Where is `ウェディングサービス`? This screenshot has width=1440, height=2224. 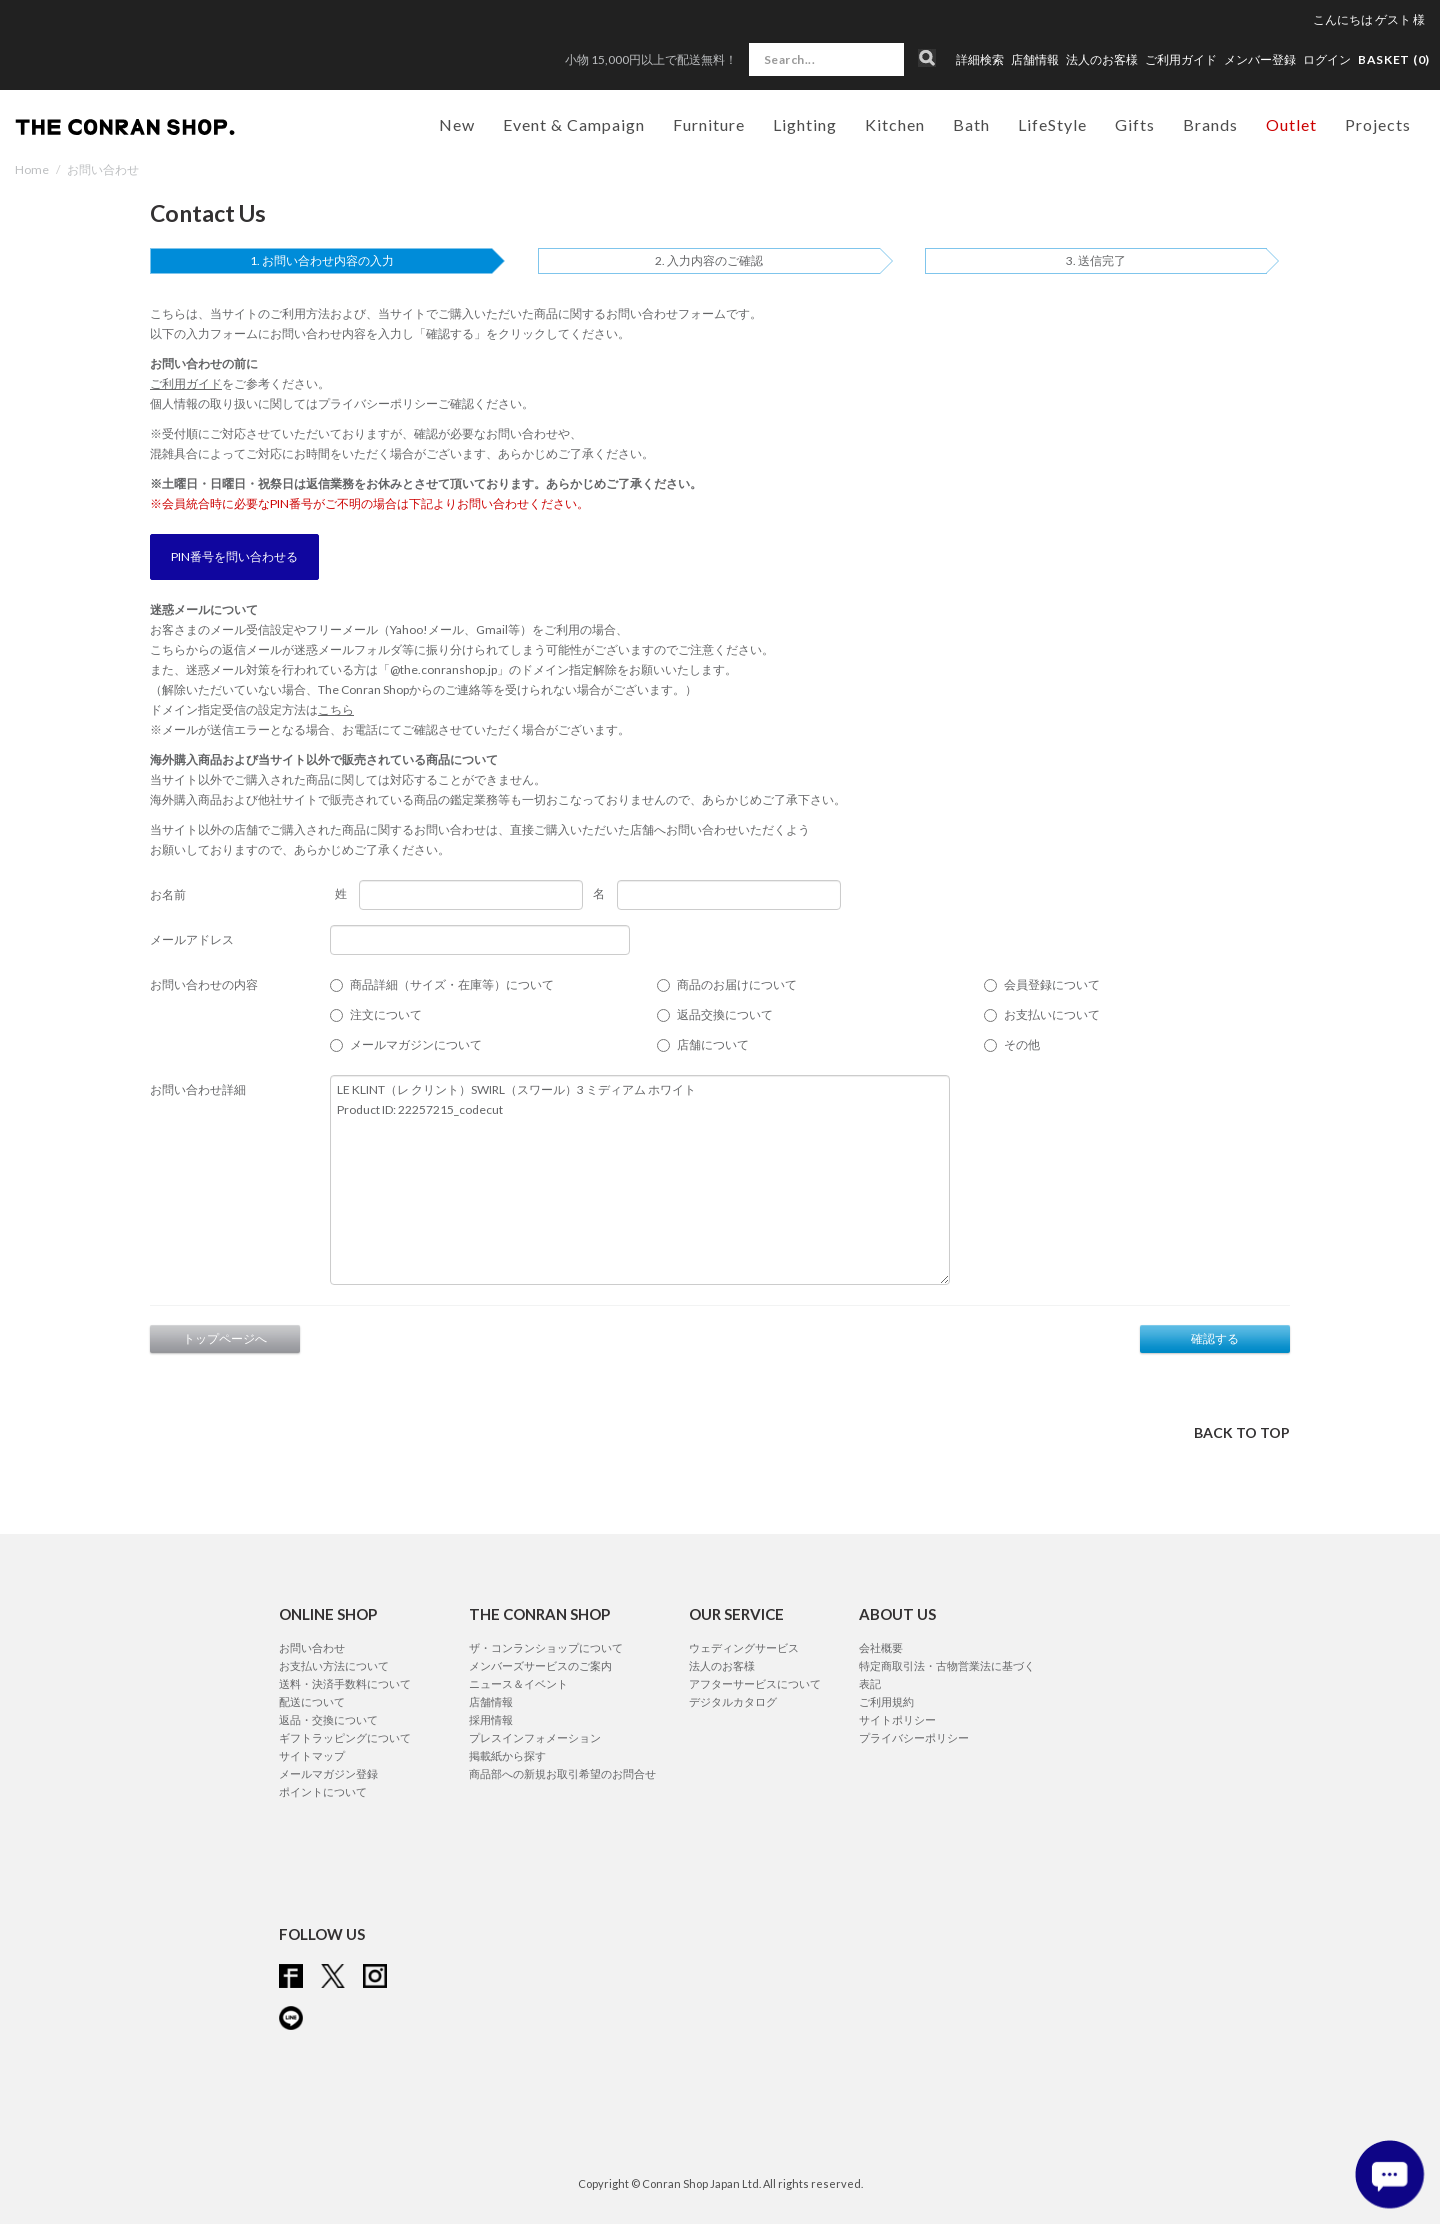 ウェディングサービス is located at coordinates (744, 1647).